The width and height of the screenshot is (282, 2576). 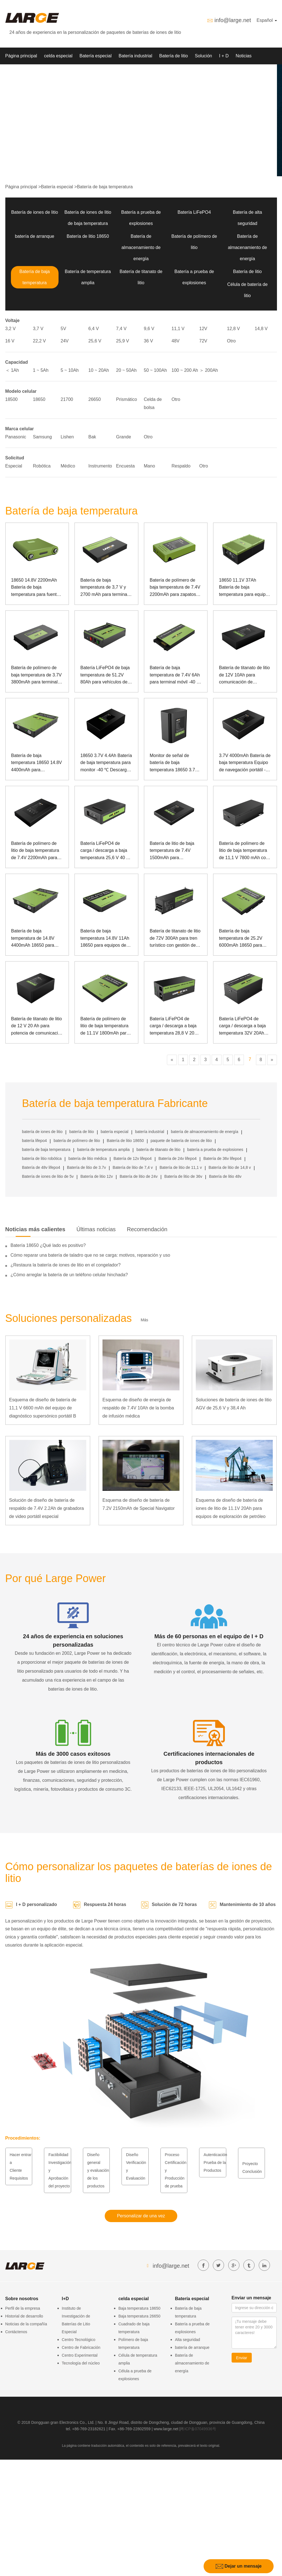 What do you see at coordinates (215, 1149) in the screenshot?
I see `batería a prueba de explosiones` at bounding box center [215, 1149].